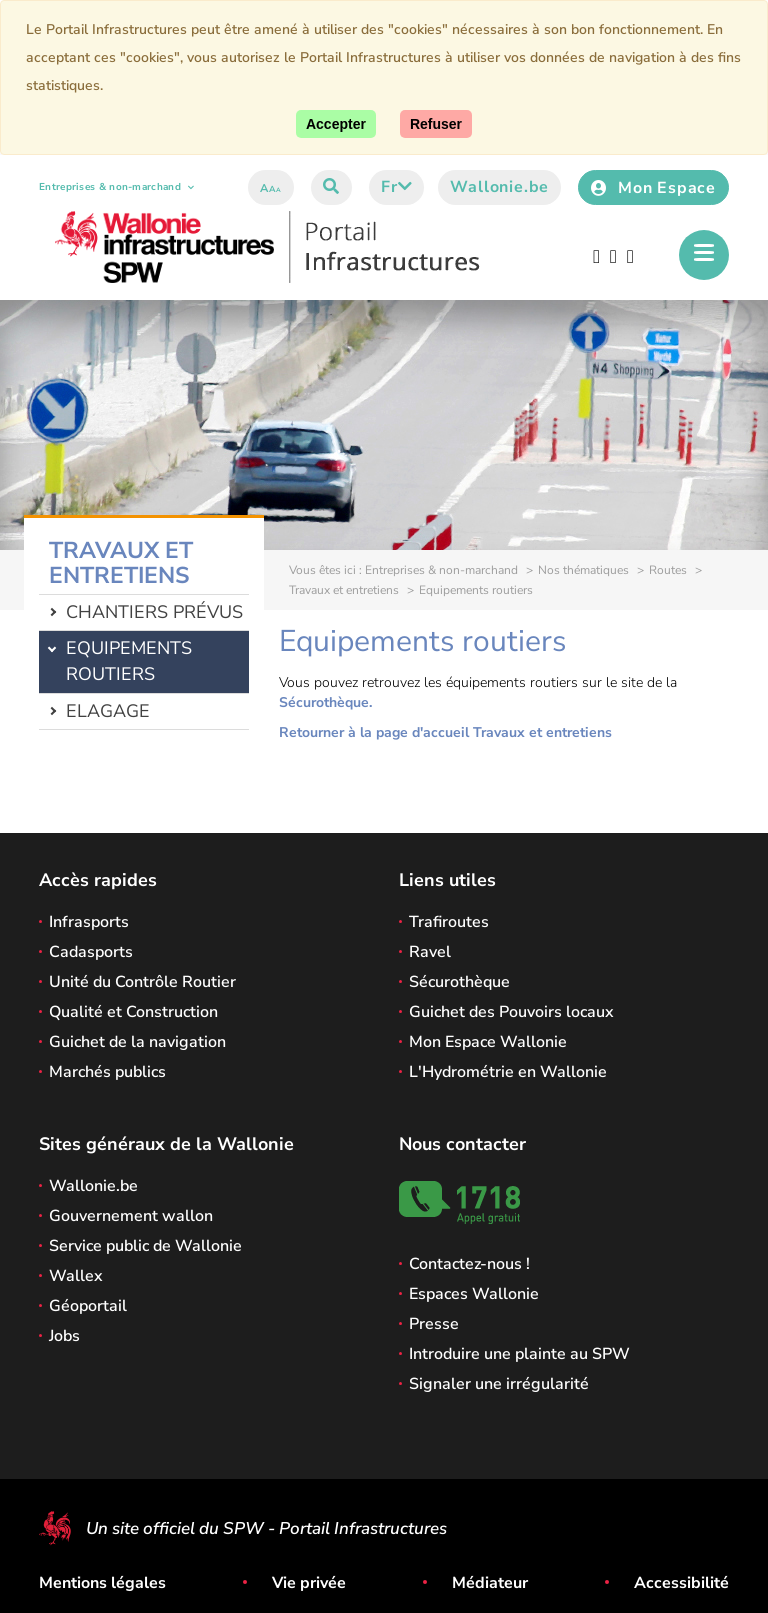 The width and height of the screenshot is (768, 1613). Describe the element at coordinates (430, 952) in the screenshot. I see `Ravel` at that location.